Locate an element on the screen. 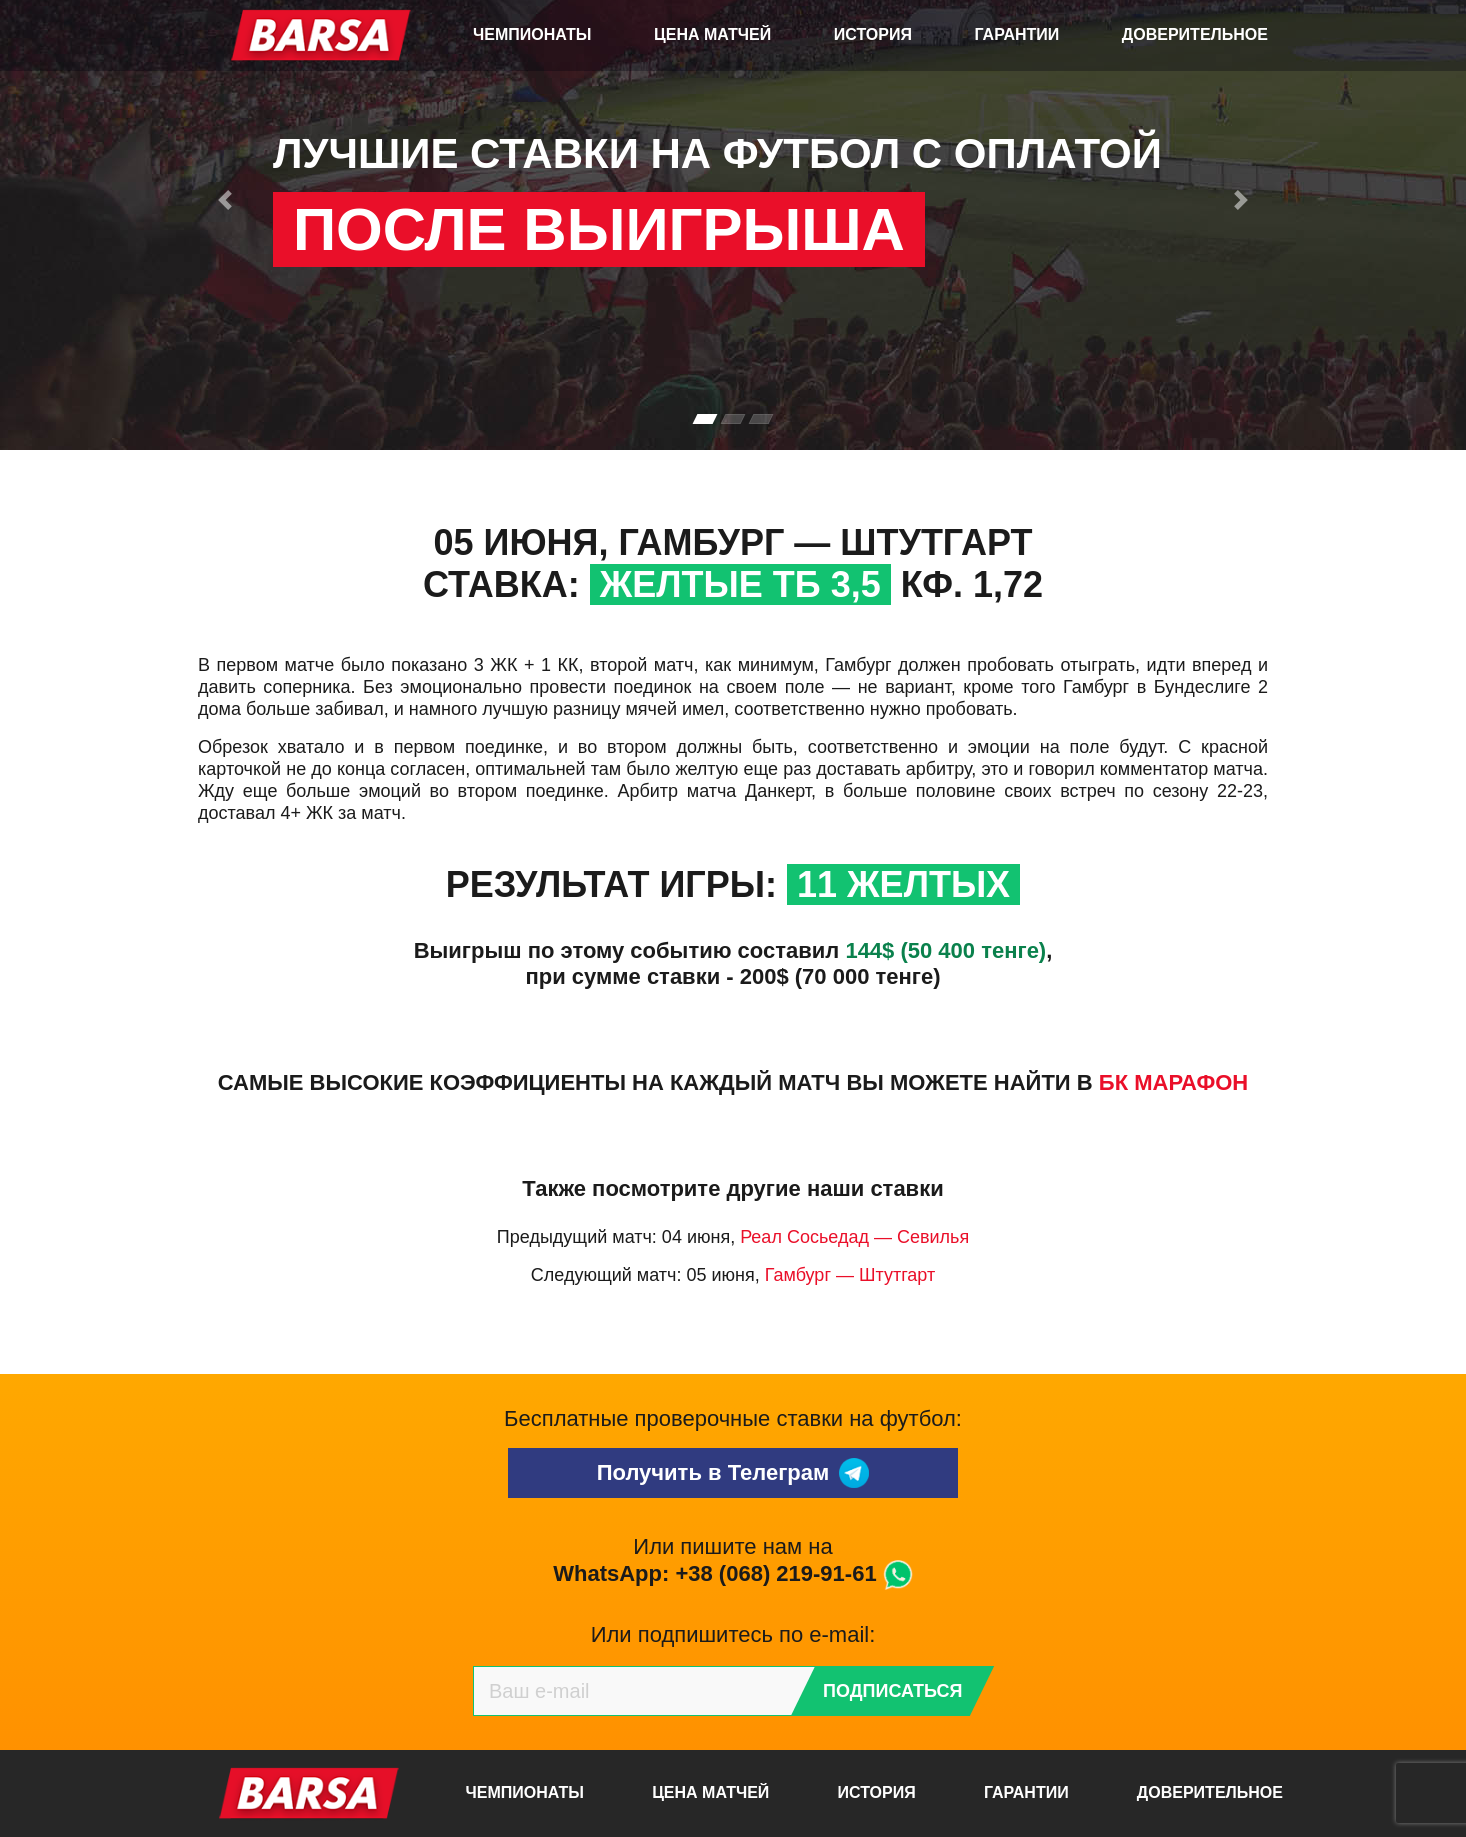  Чемпионаты is located at coordinates (532, 34).